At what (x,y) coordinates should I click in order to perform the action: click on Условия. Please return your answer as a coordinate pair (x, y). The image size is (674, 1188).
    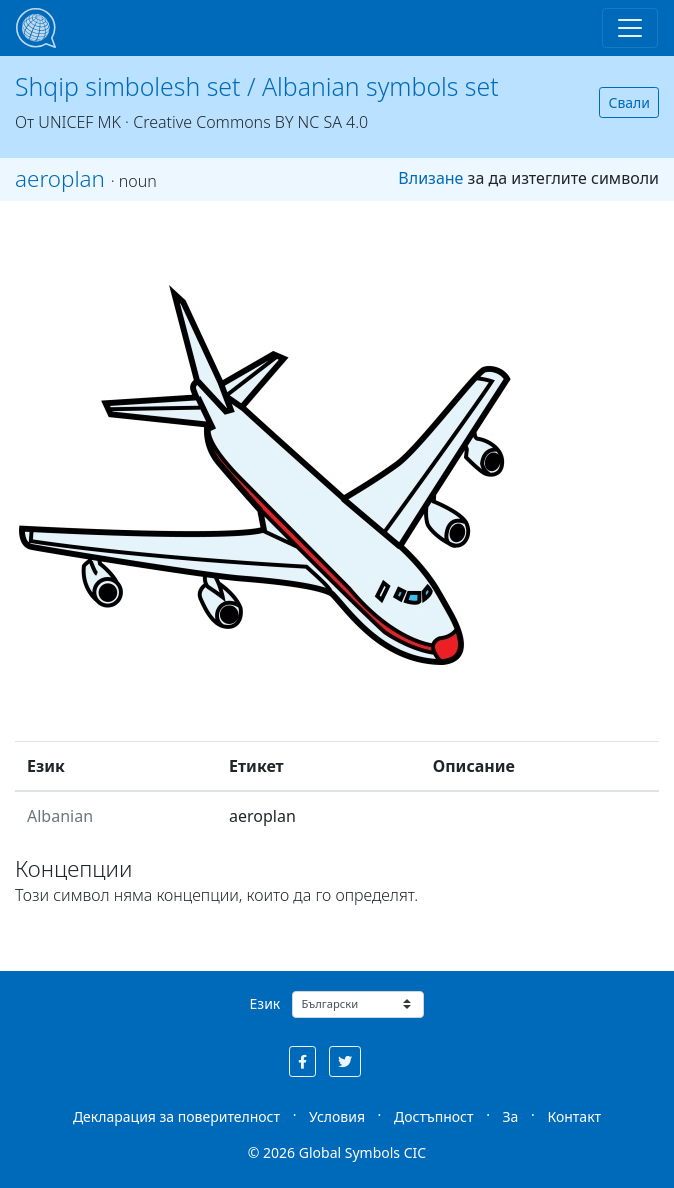
    Looking at the image, I should click on (337, 1116).